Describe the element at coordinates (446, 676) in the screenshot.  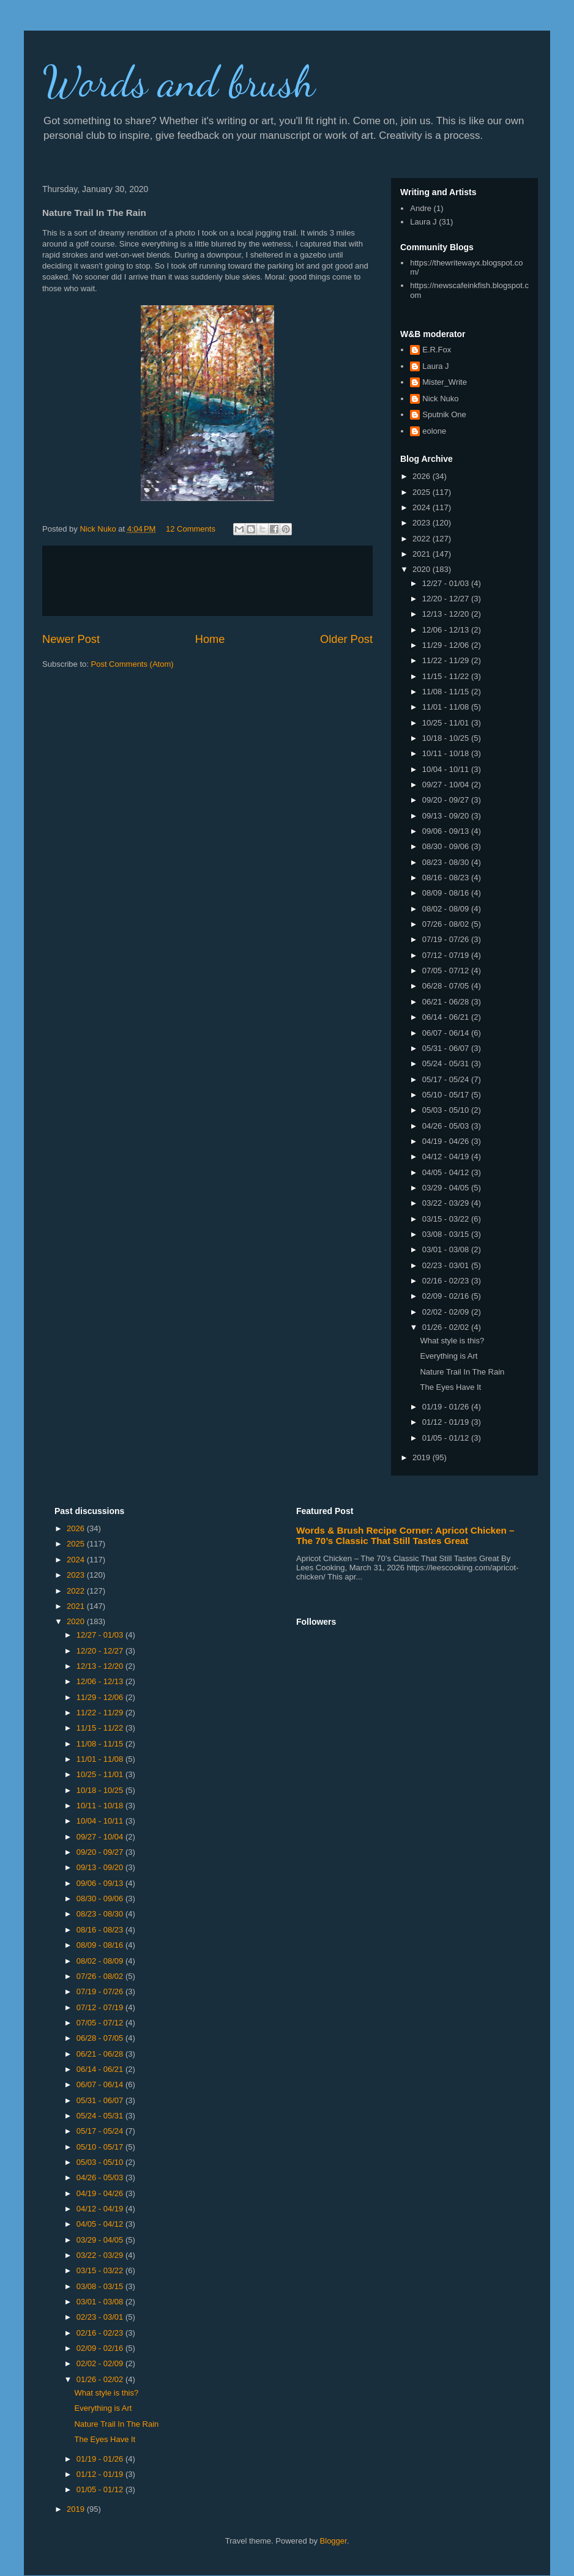
I see `11/15 - 11/22` at that location.